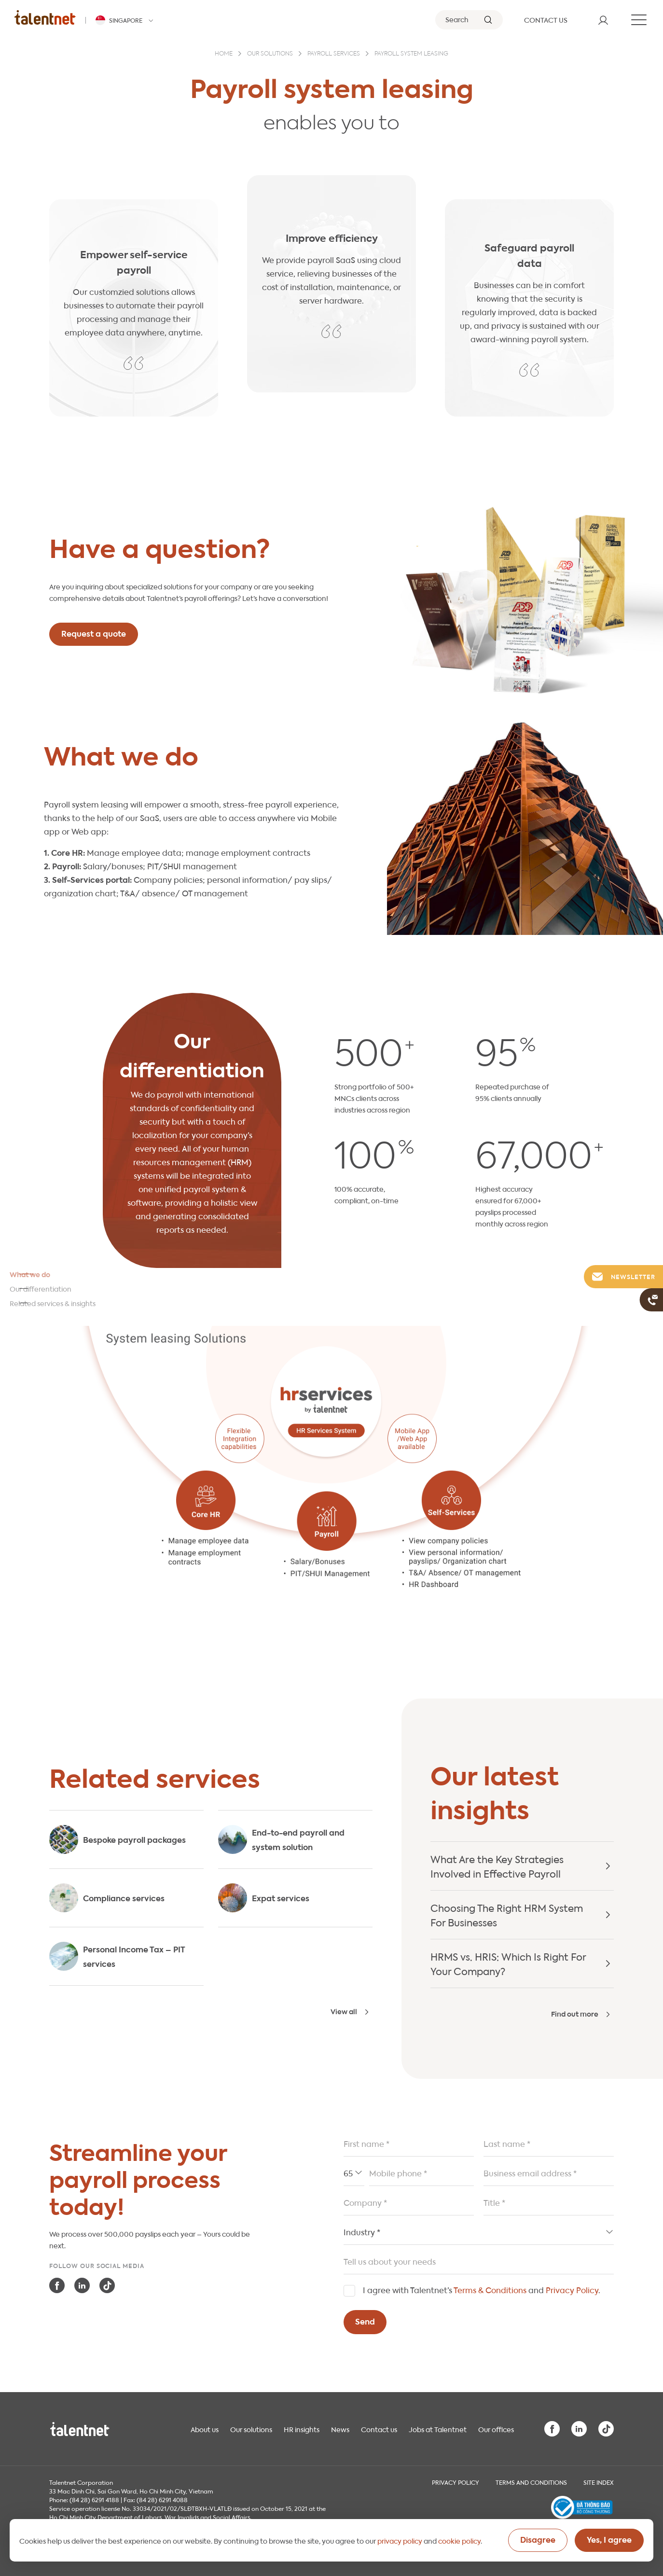  Describe the element at coordinates (496, 2429) in the screenshot. I see `Our offices` at that location.